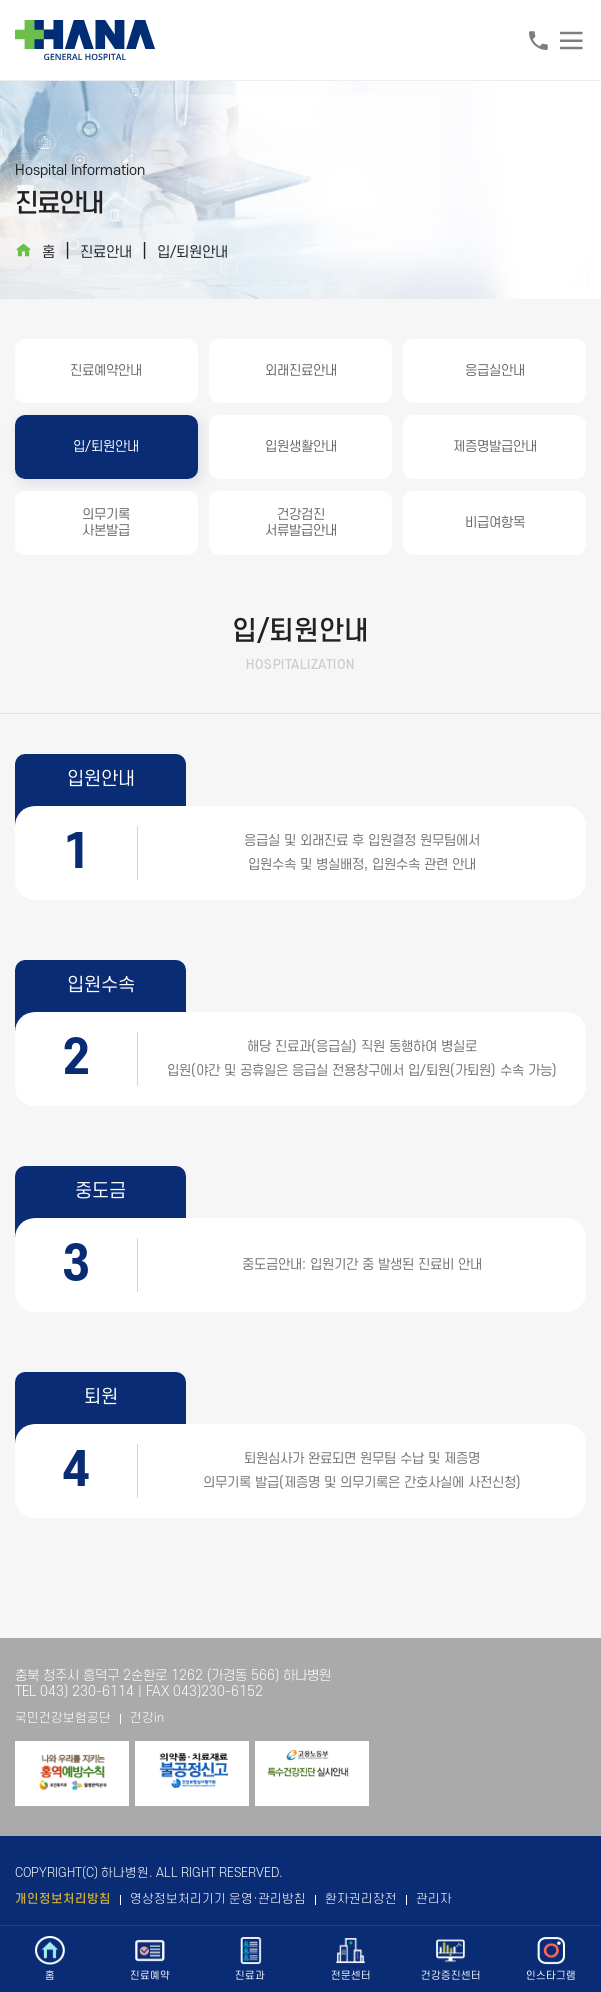 Image resolution: width=601 pixels, height=1992 pixels. Describe the element at coordinates (63, 1718) in the screenshot. I see `국민건강보험공단` at that location.